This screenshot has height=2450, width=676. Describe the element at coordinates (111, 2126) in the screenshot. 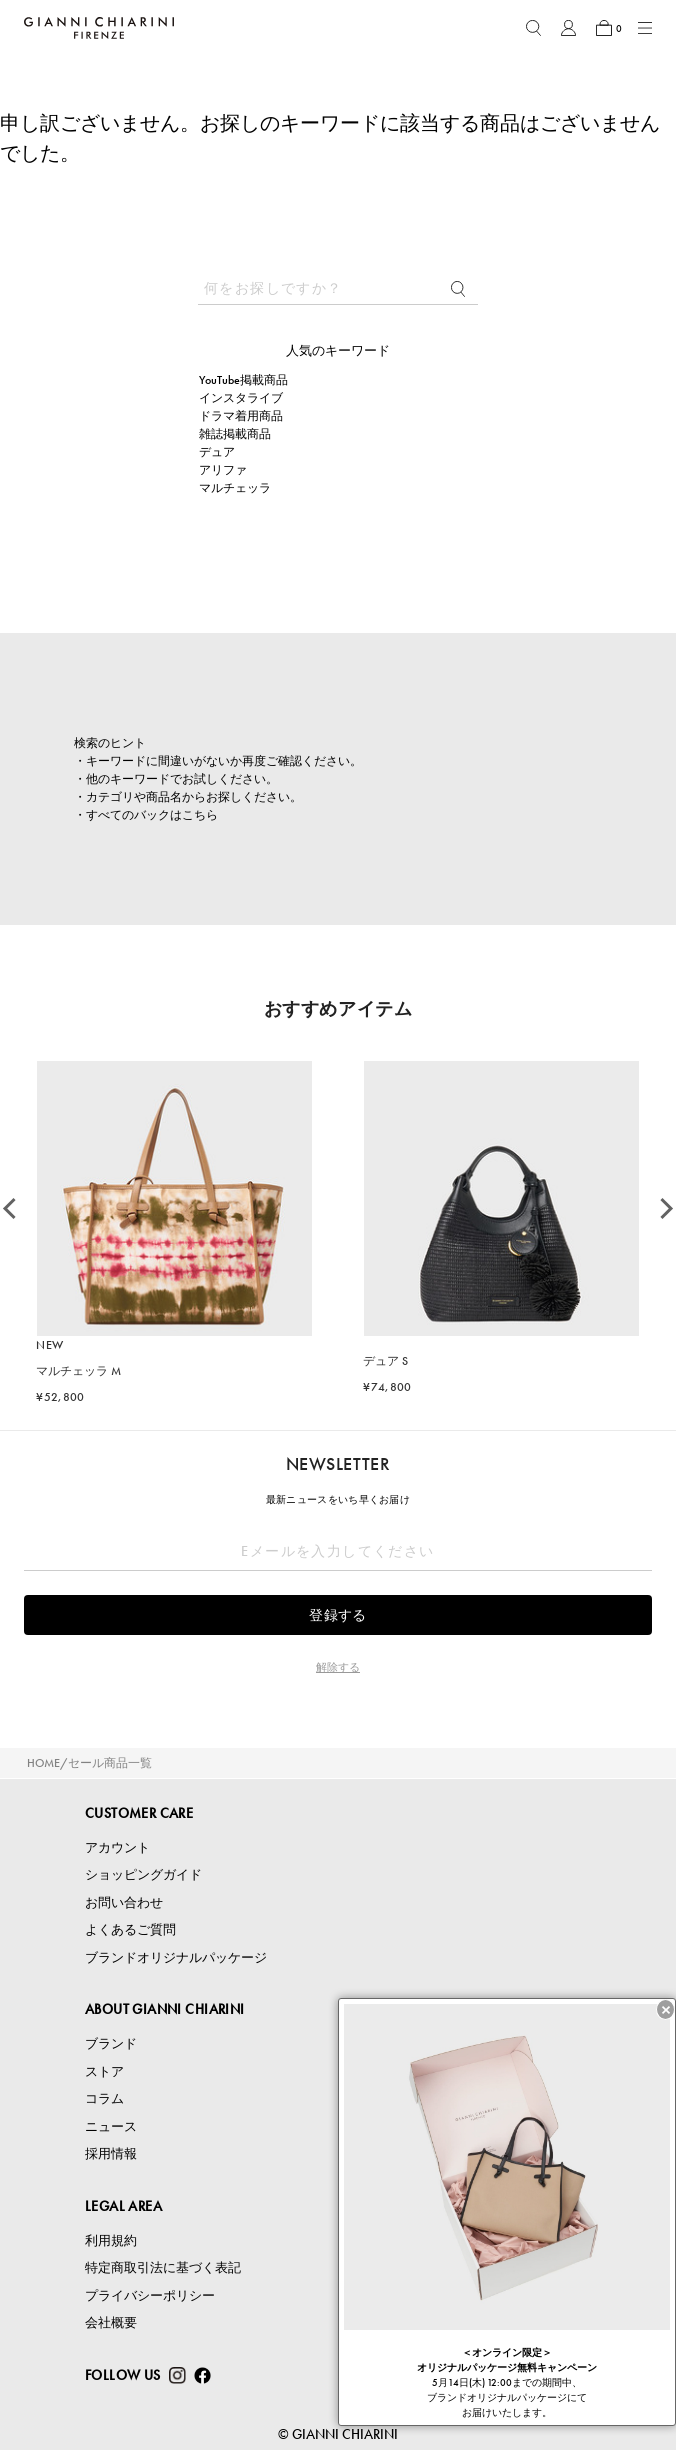

I see `ニュース` at that location.